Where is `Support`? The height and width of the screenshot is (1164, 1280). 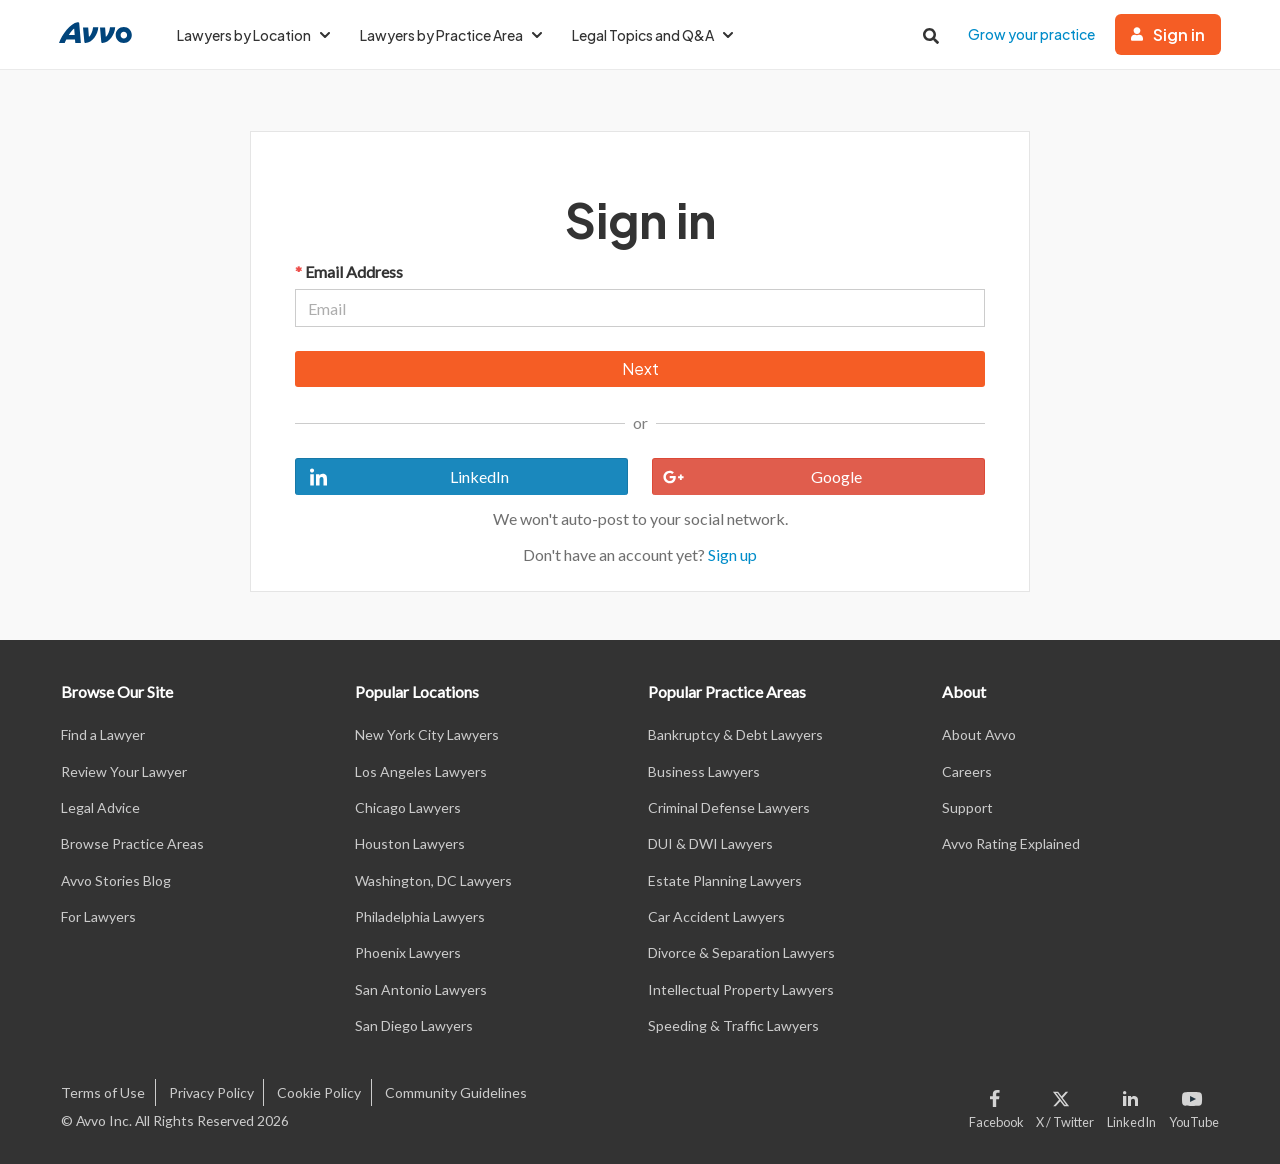
Support is located at coordinates (967, 807).